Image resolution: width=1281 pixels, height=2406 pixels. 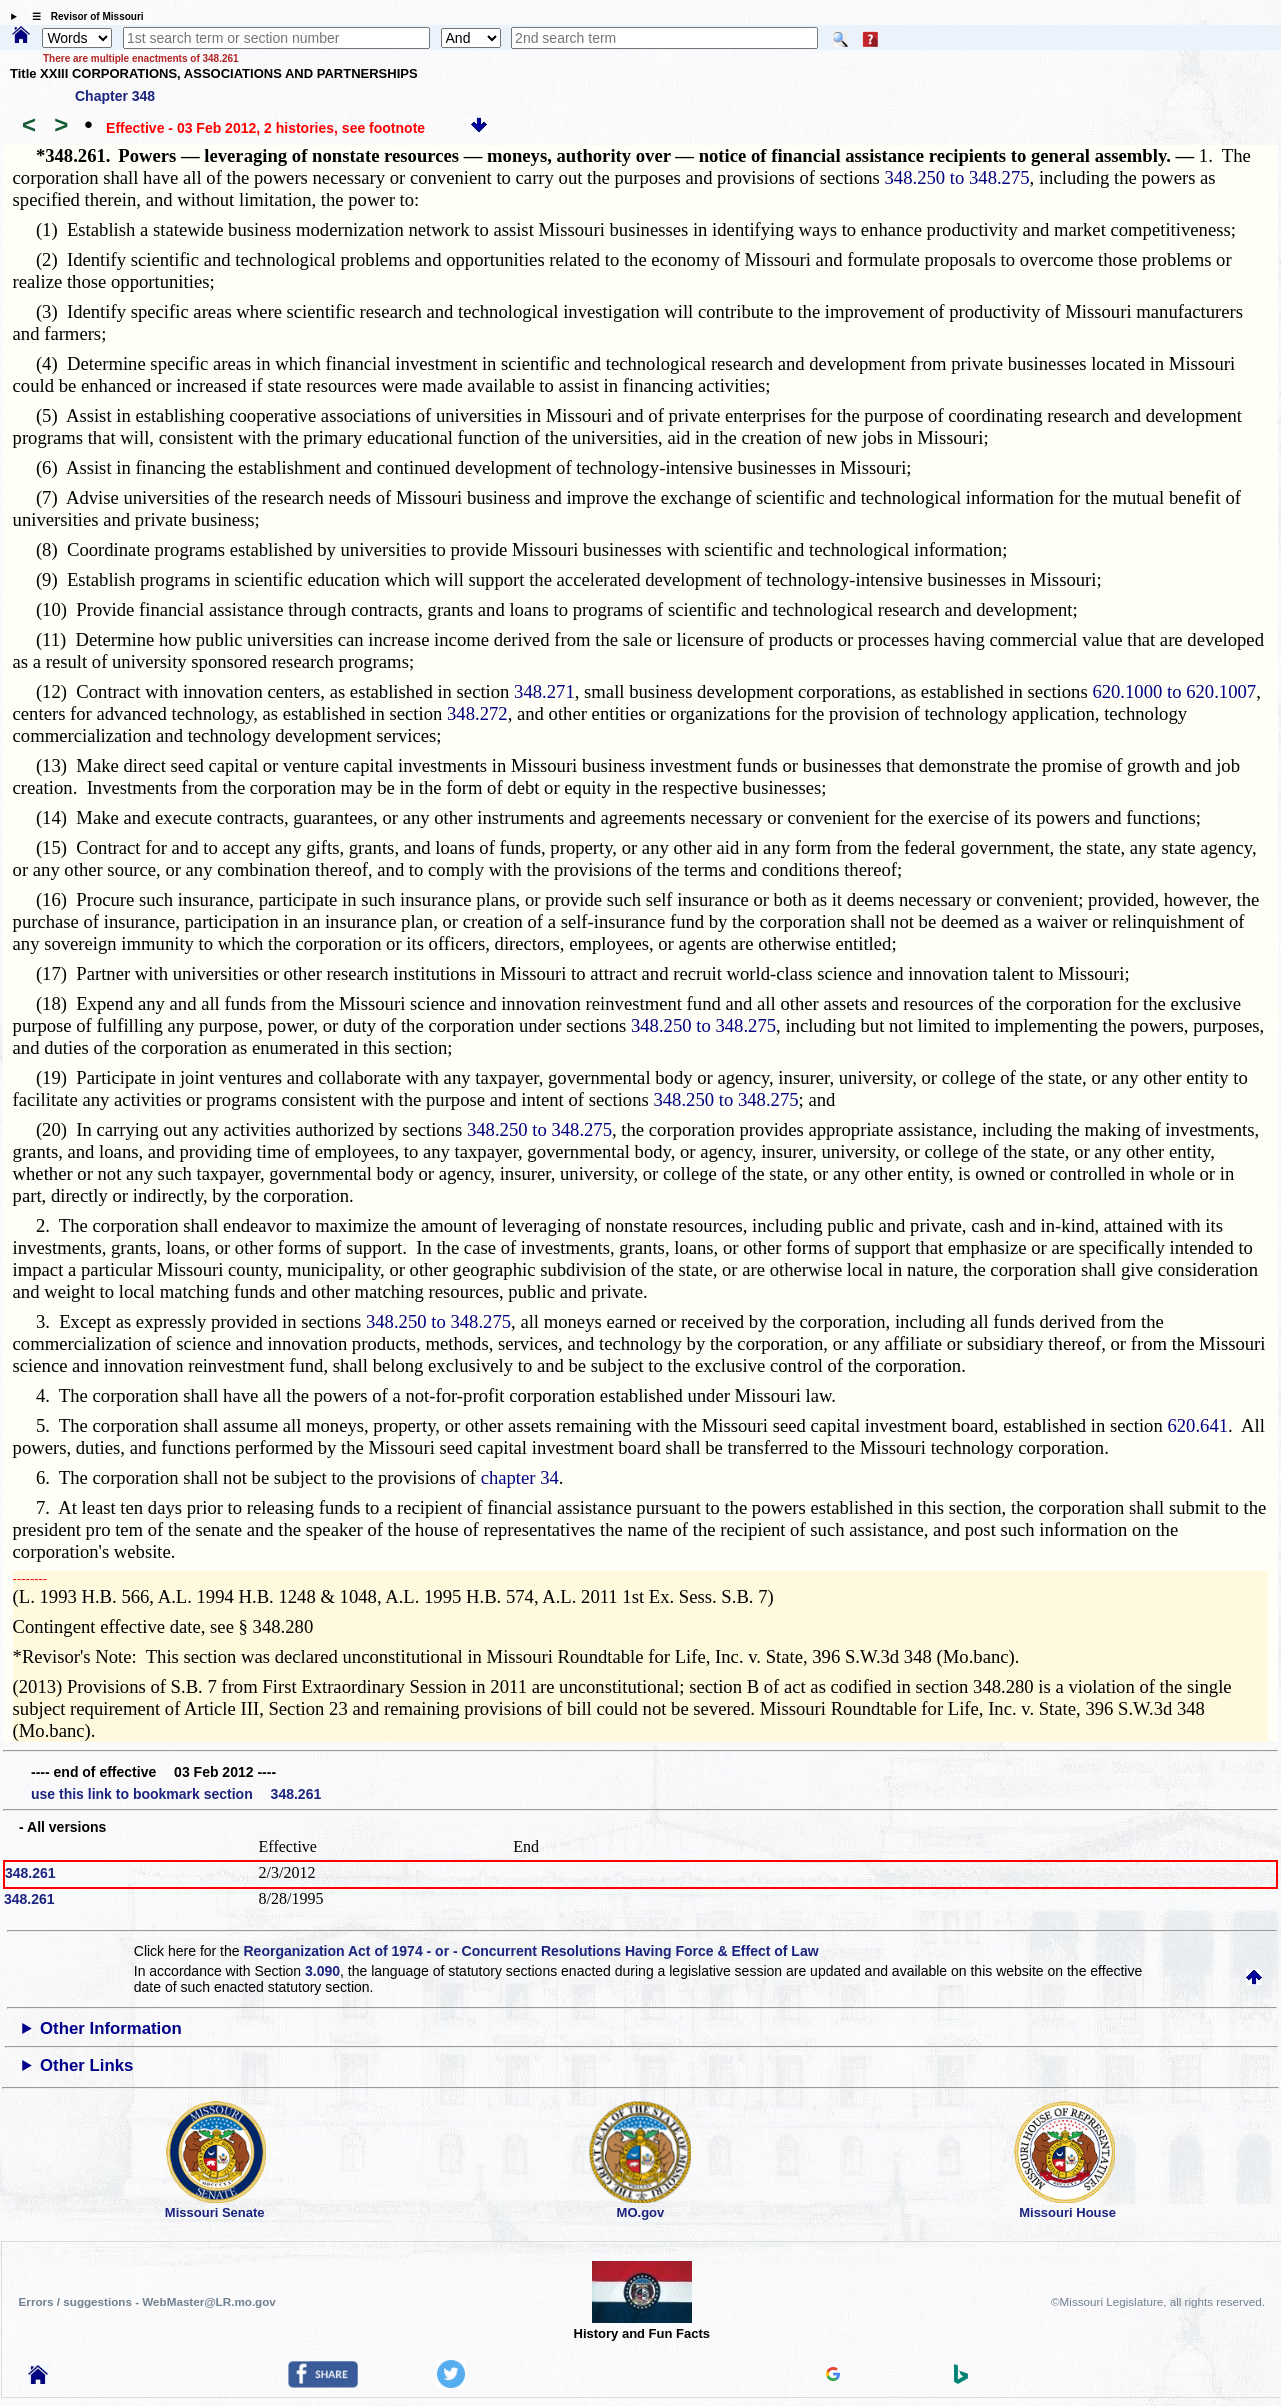 What do you see at coordinates (530, 1951) in the screenshot?
I see `Reorganization Act of 1974 - or - Concurrent Resolutions Having Force & Effect of Law` at bounding box center [530, 1951].